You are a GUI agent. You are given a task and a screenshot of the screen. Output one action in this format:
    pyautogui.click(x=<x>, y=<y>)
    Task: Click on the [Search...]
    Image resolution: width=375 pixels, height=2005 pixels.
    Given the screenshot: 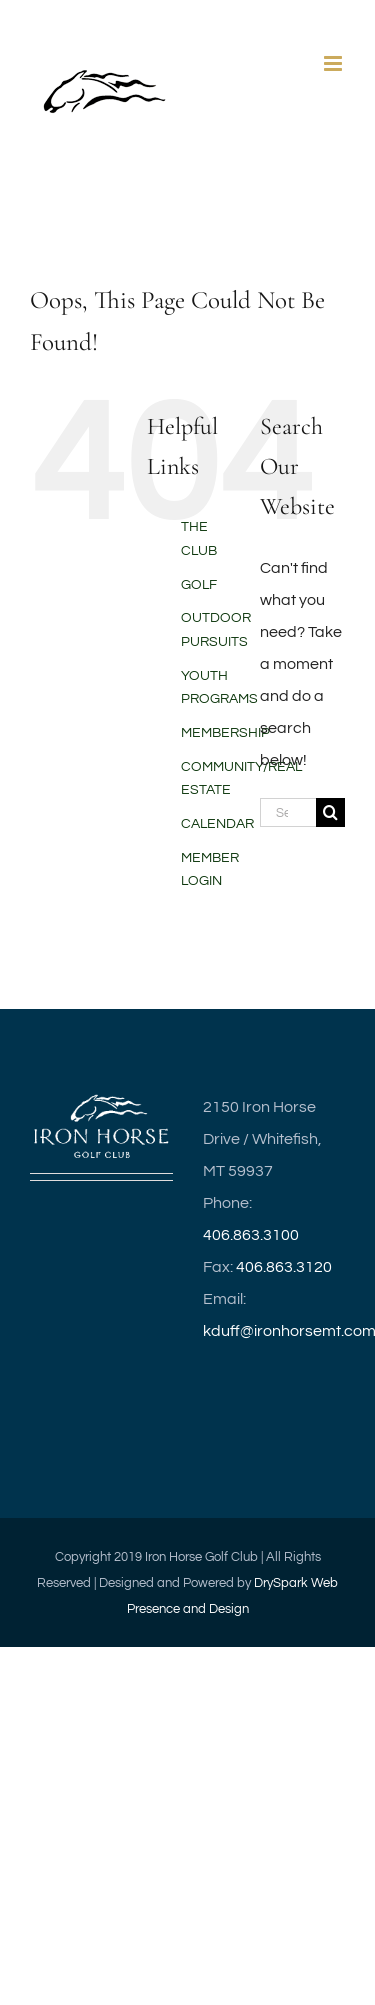 What is the action you would take?
    pyautogui.click(x=288, y=812)
    